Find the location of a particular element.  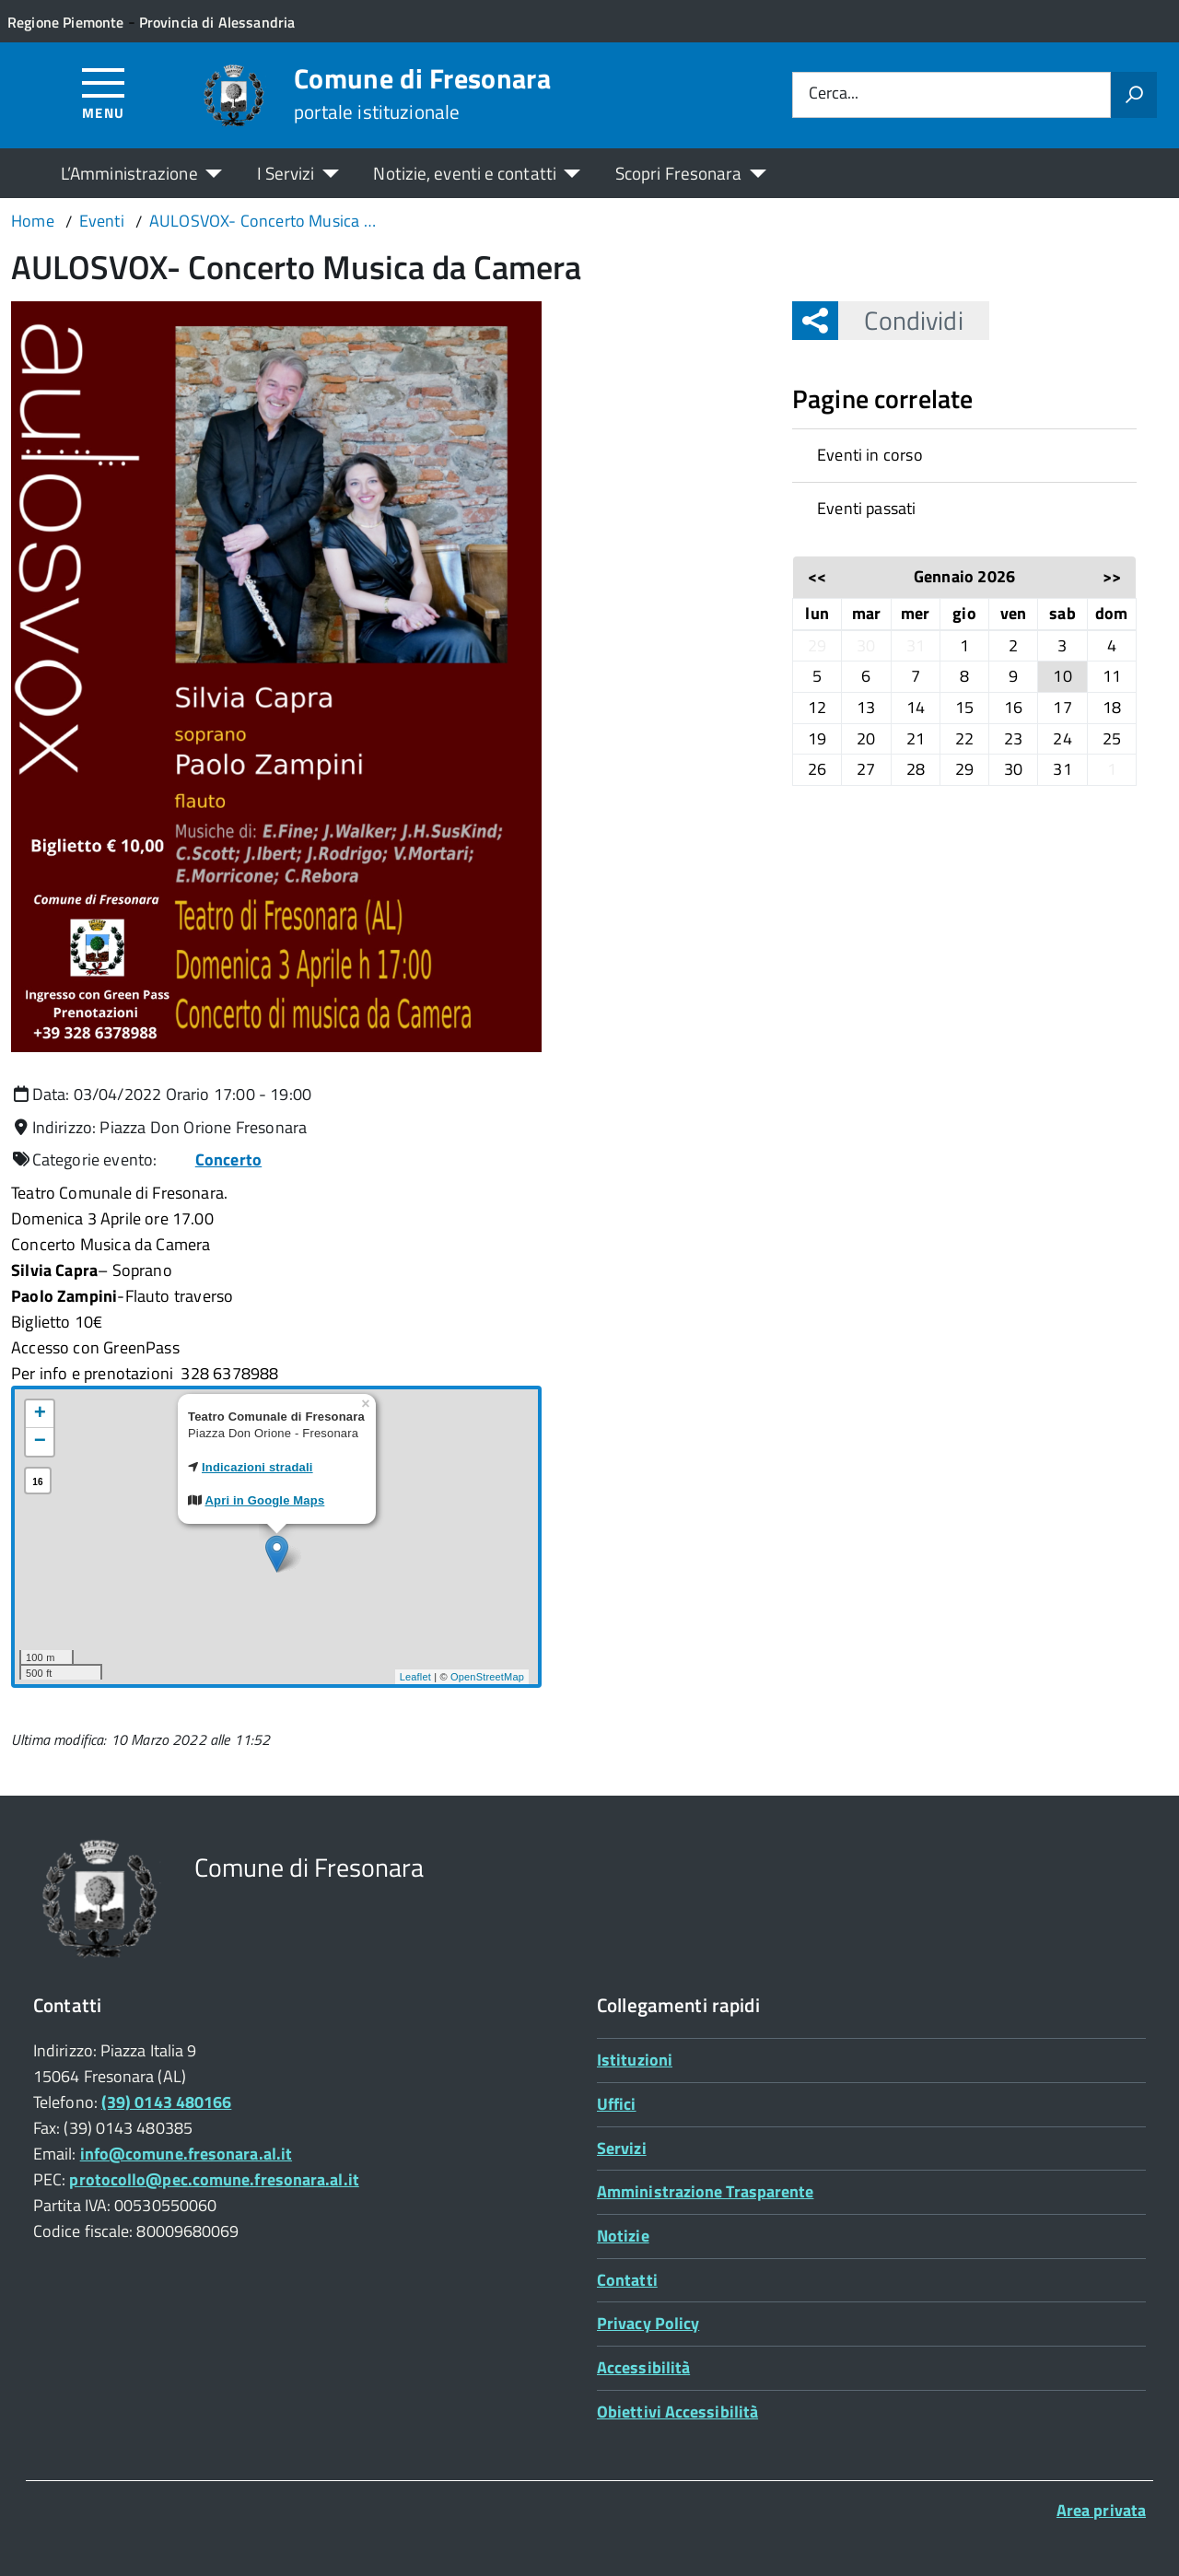

info@comune.fresonara.al.it is located at coordinates (186, 2153).